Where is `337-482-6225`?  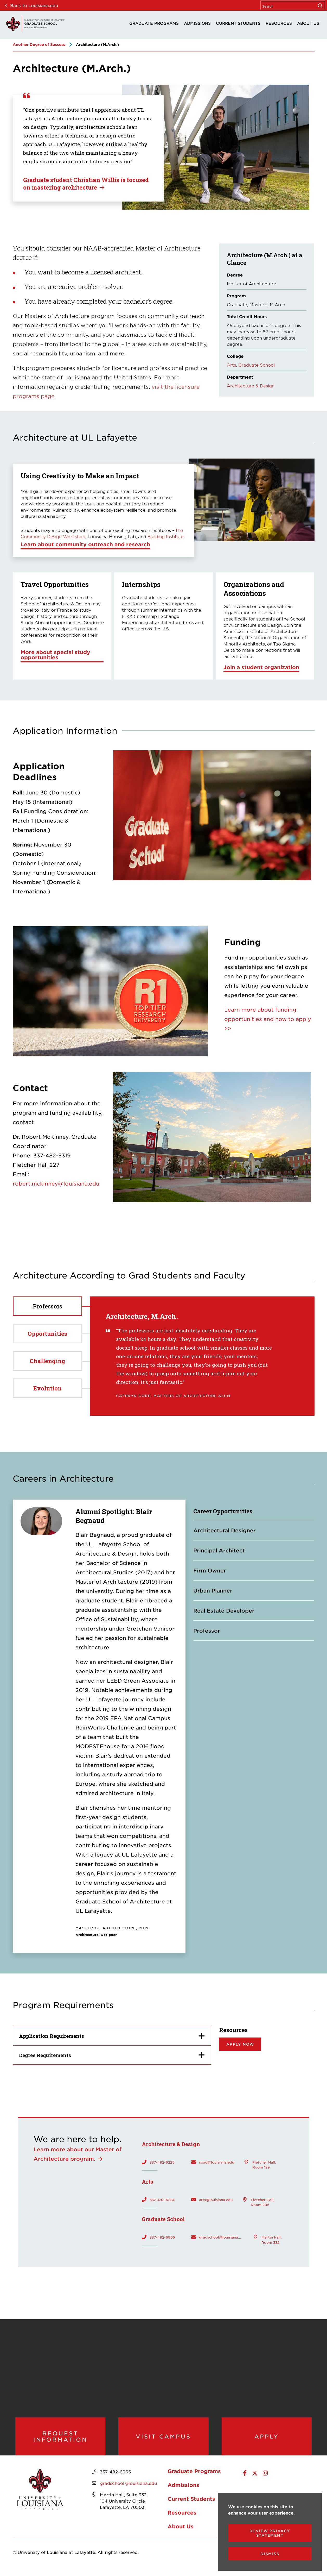 337-482-6225 is located at coordinates (162, 2162).